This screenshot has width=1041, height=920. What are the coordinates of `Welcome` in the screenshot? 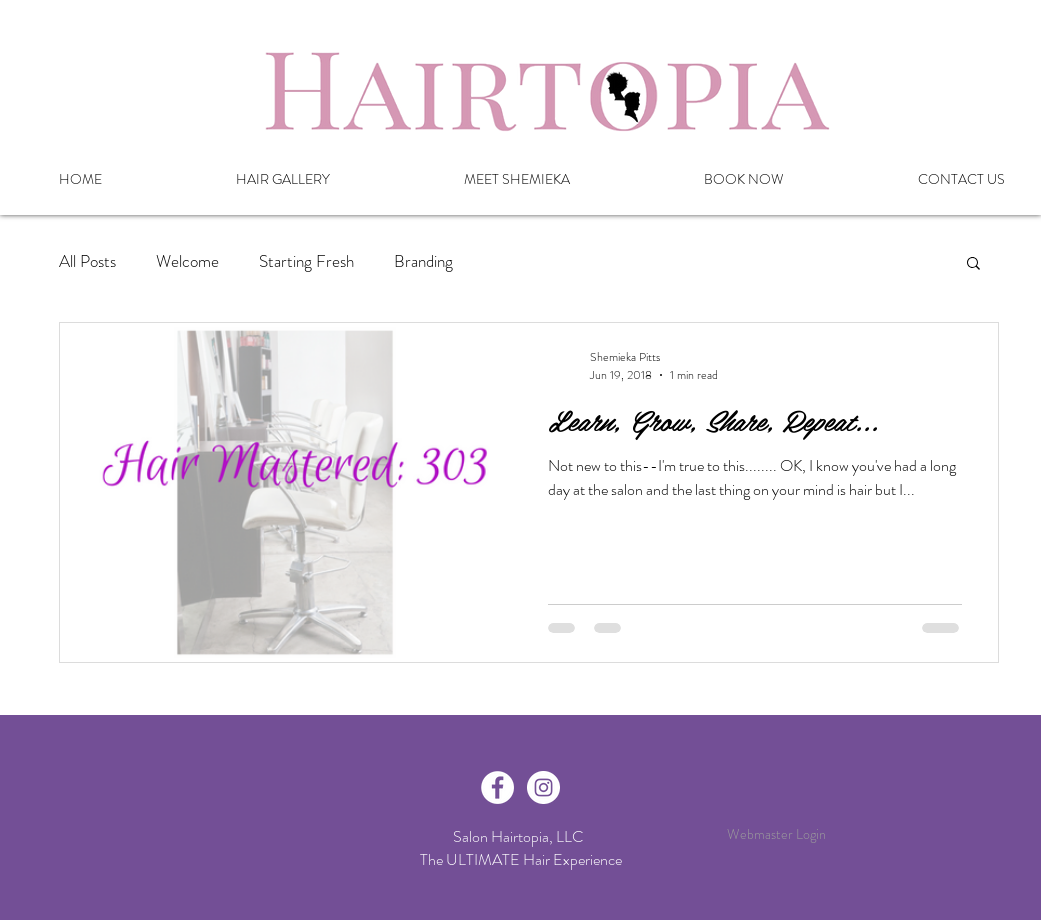 It's located at (187, 261).